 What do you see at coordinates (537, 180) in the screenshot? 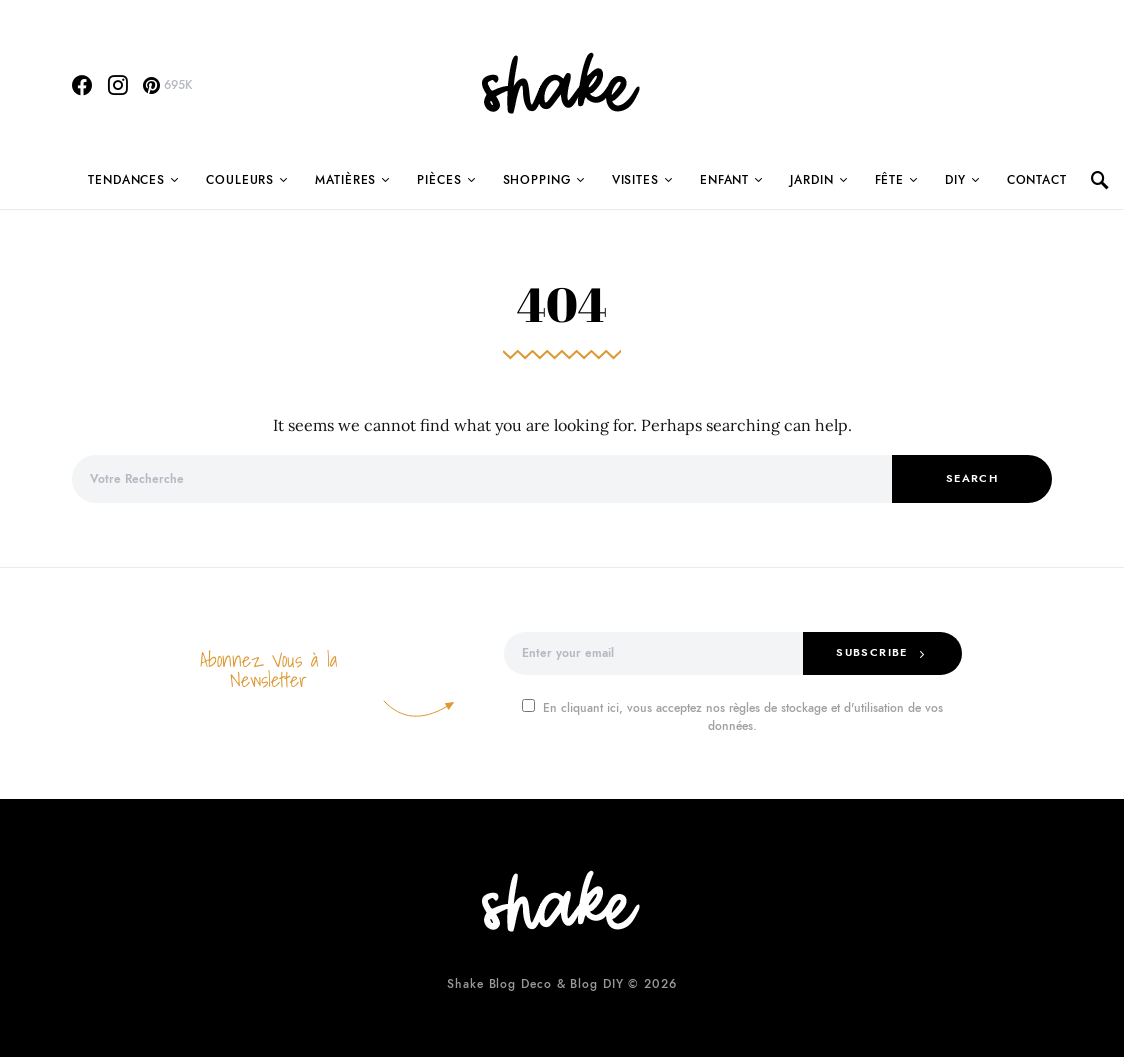
I see `Shopping` at bounding box center [537, 180].